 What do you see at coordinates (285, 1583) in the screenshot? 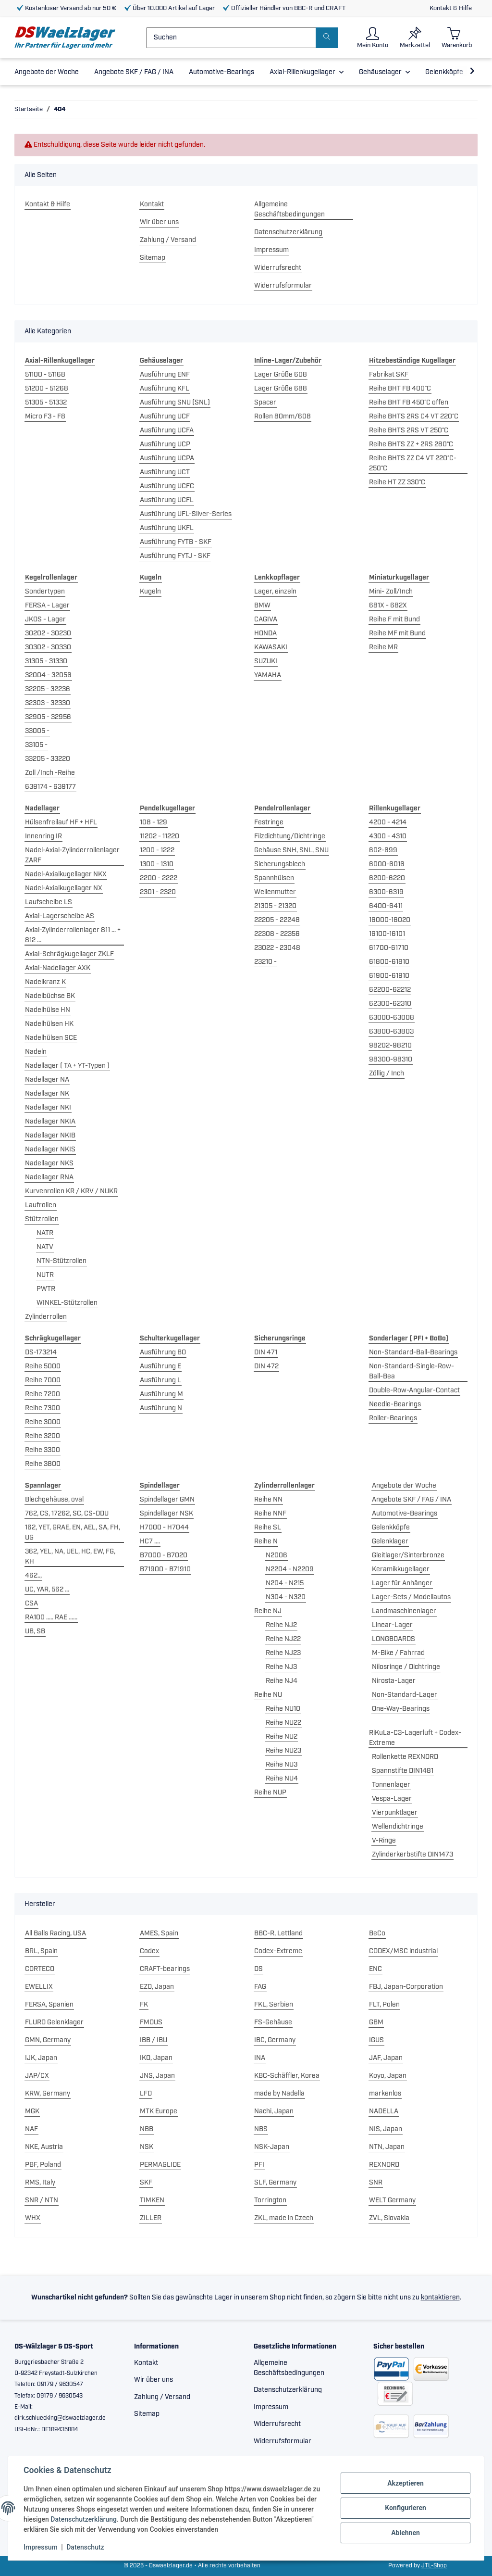
I see `N204 - N215` at bounding box center [285, 1583].